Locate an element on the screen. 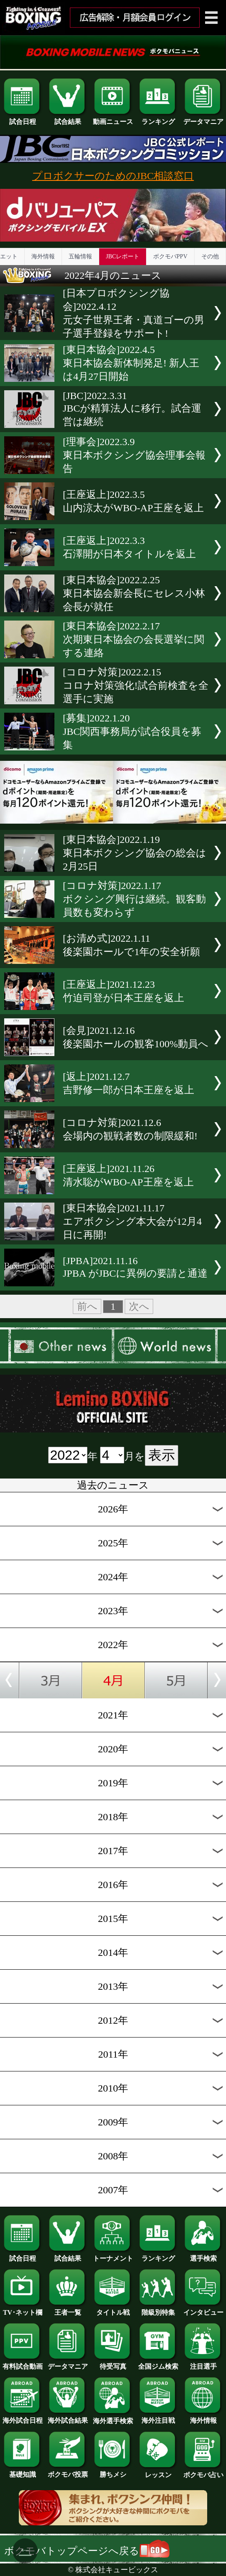 The height and width of the screenshot is (2576, 226). 勝ちメシ is located at coordinates (113, 2471).